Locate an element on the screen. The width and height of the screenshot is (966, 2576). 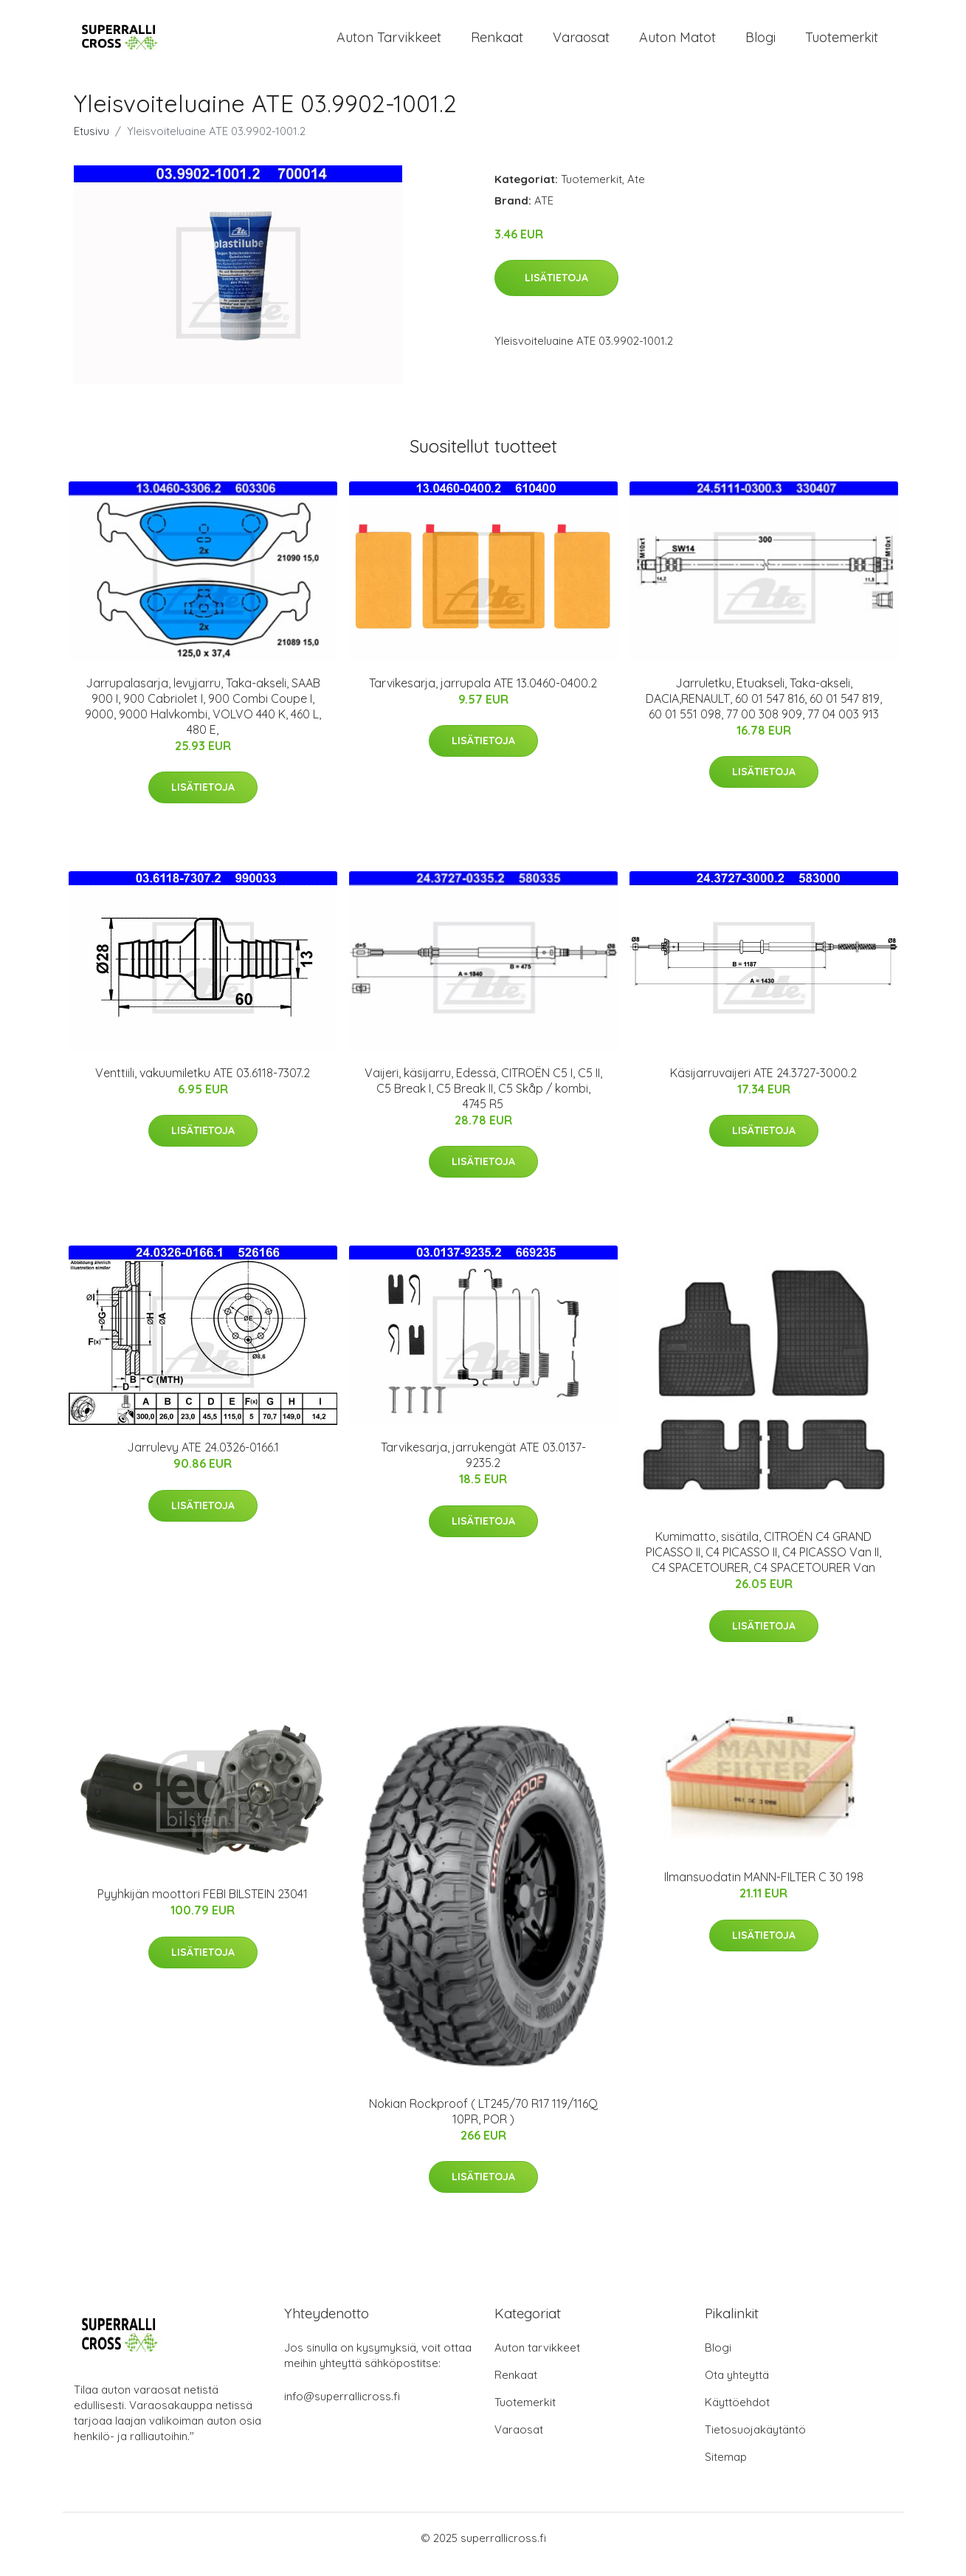
Varaosat is located at coordinates (581, 43).